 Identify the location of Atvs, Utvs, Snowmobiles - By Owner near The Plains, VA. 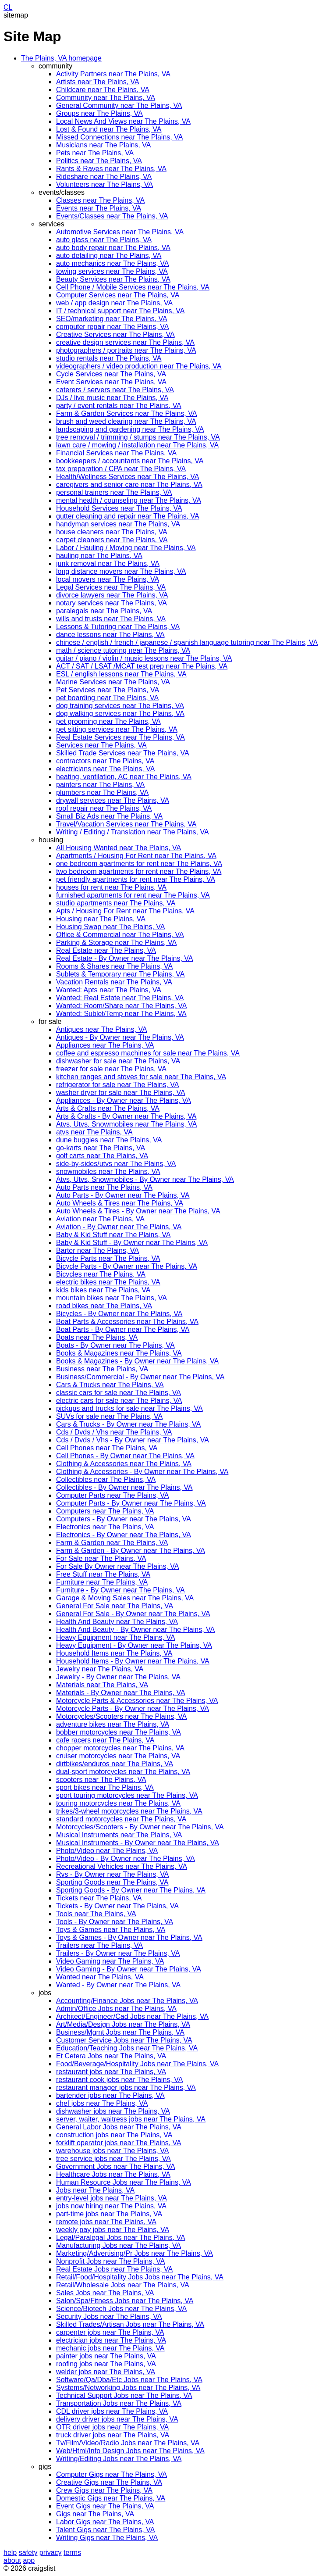
(145, 1179).